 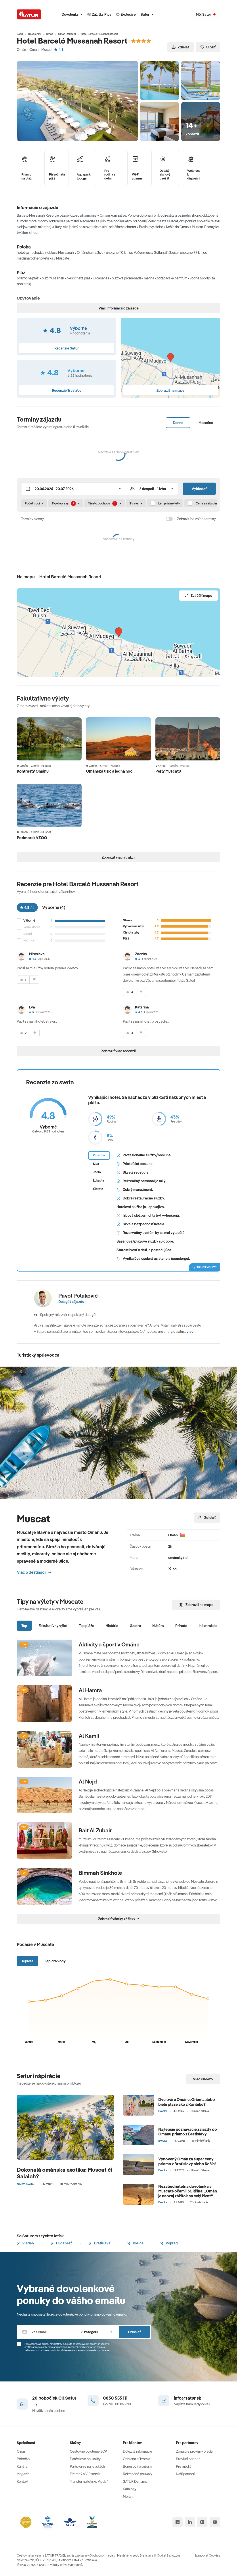 What do you see at coordinates (128, 2496) in the screenshot?
I see `Merch` at bounding box center [128, 2496].